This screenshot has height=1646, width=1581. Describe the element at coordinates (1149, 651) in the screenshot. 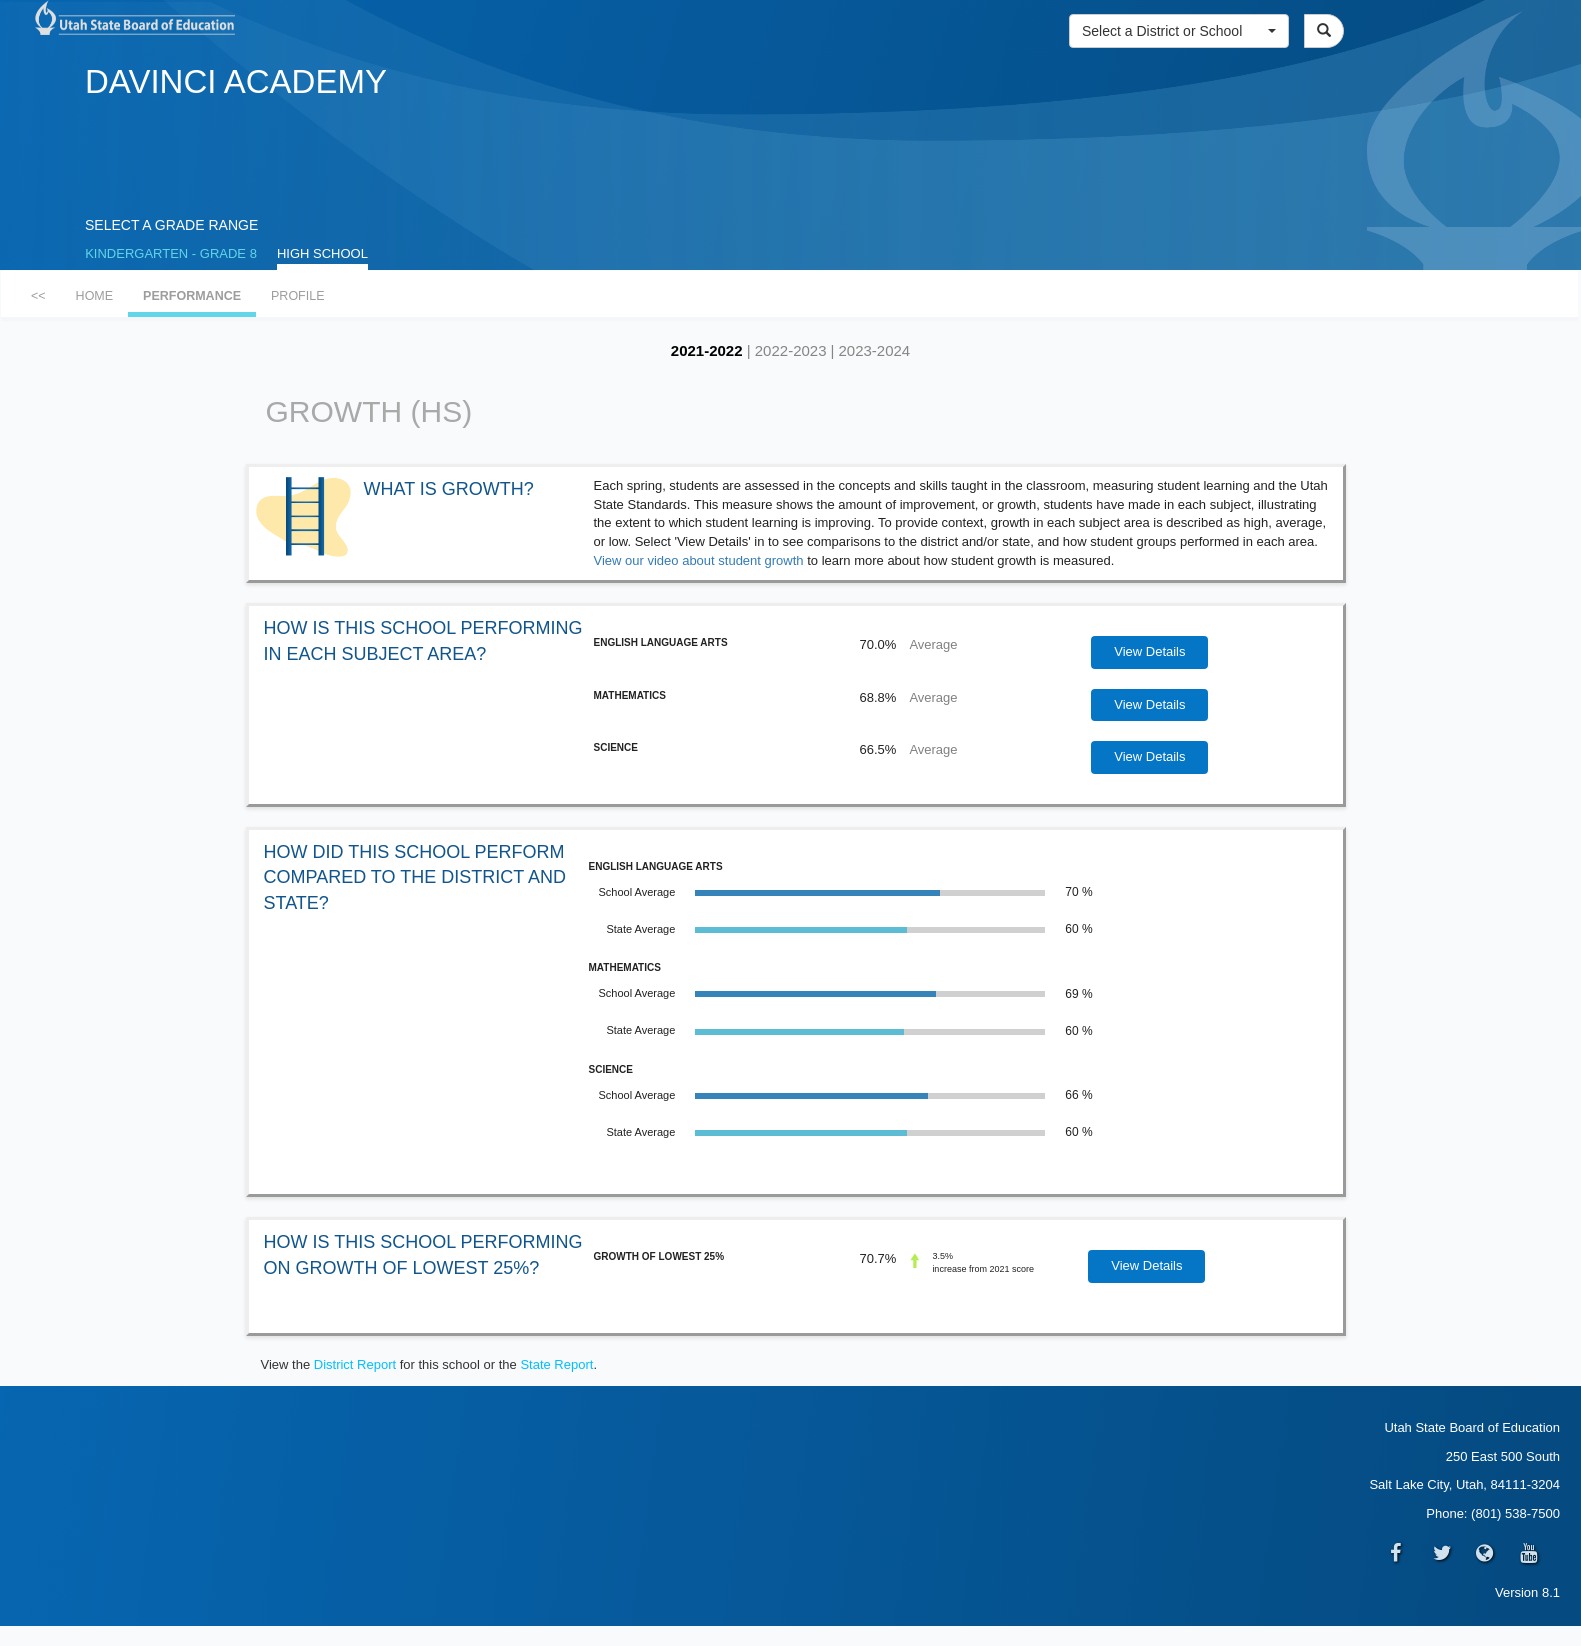

I see `View Details` at that location.